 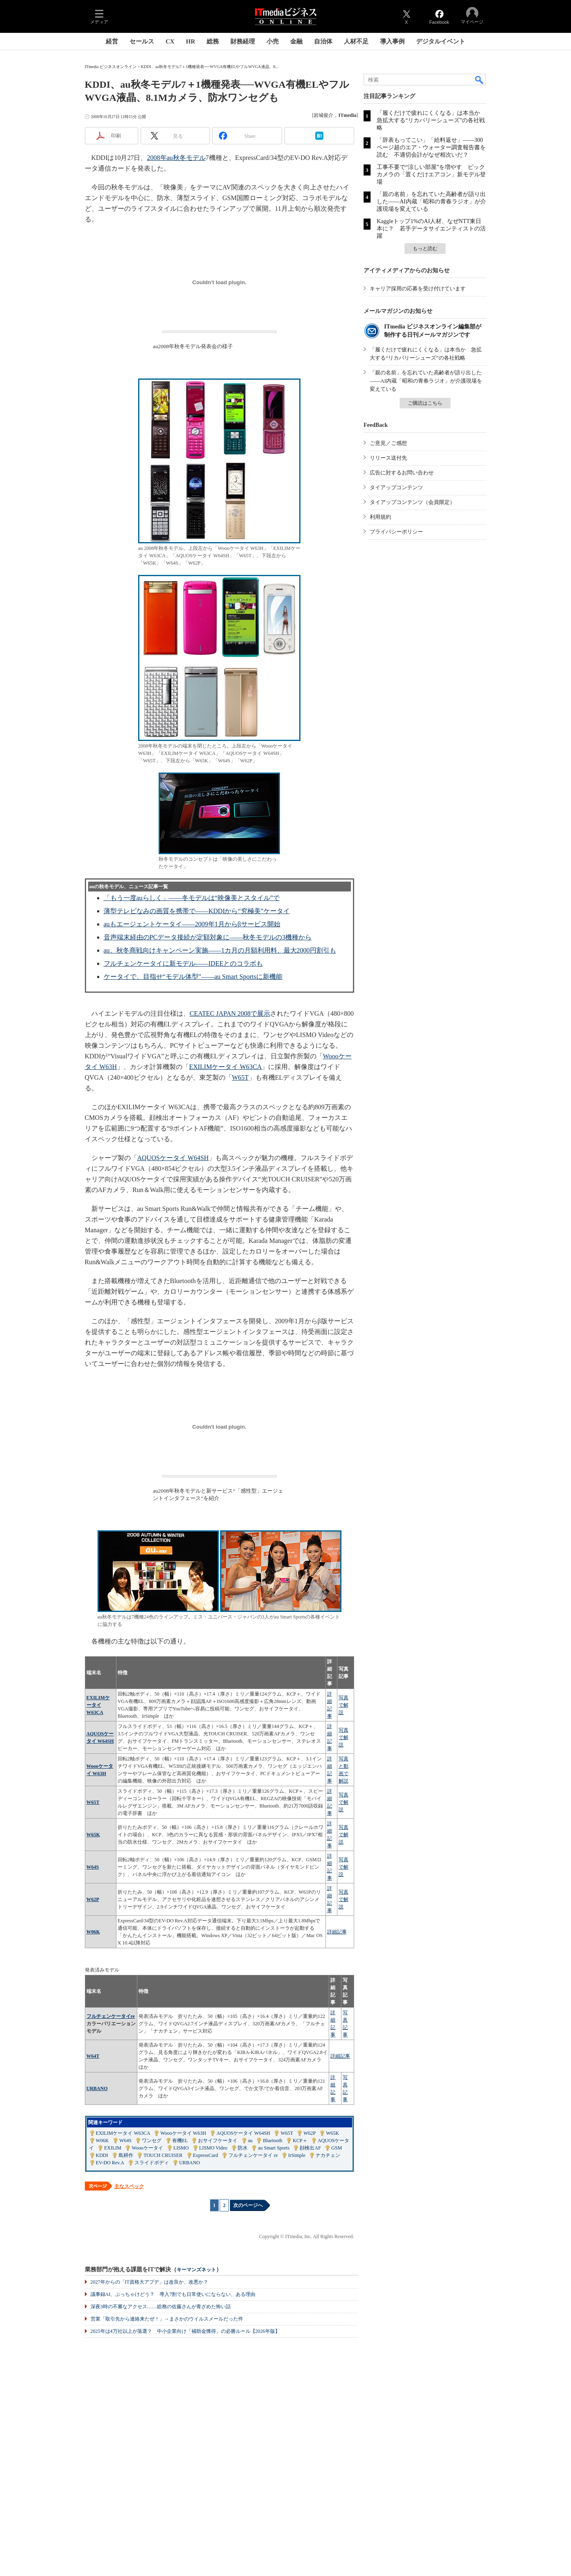 What do you see at coordinates (220, 950) in the screenshot?
I see `au、秋冬商戦向けキャンペーン実施――1カ月の月額利用料、最大2000円割引も` at bounding box center [220, 950].